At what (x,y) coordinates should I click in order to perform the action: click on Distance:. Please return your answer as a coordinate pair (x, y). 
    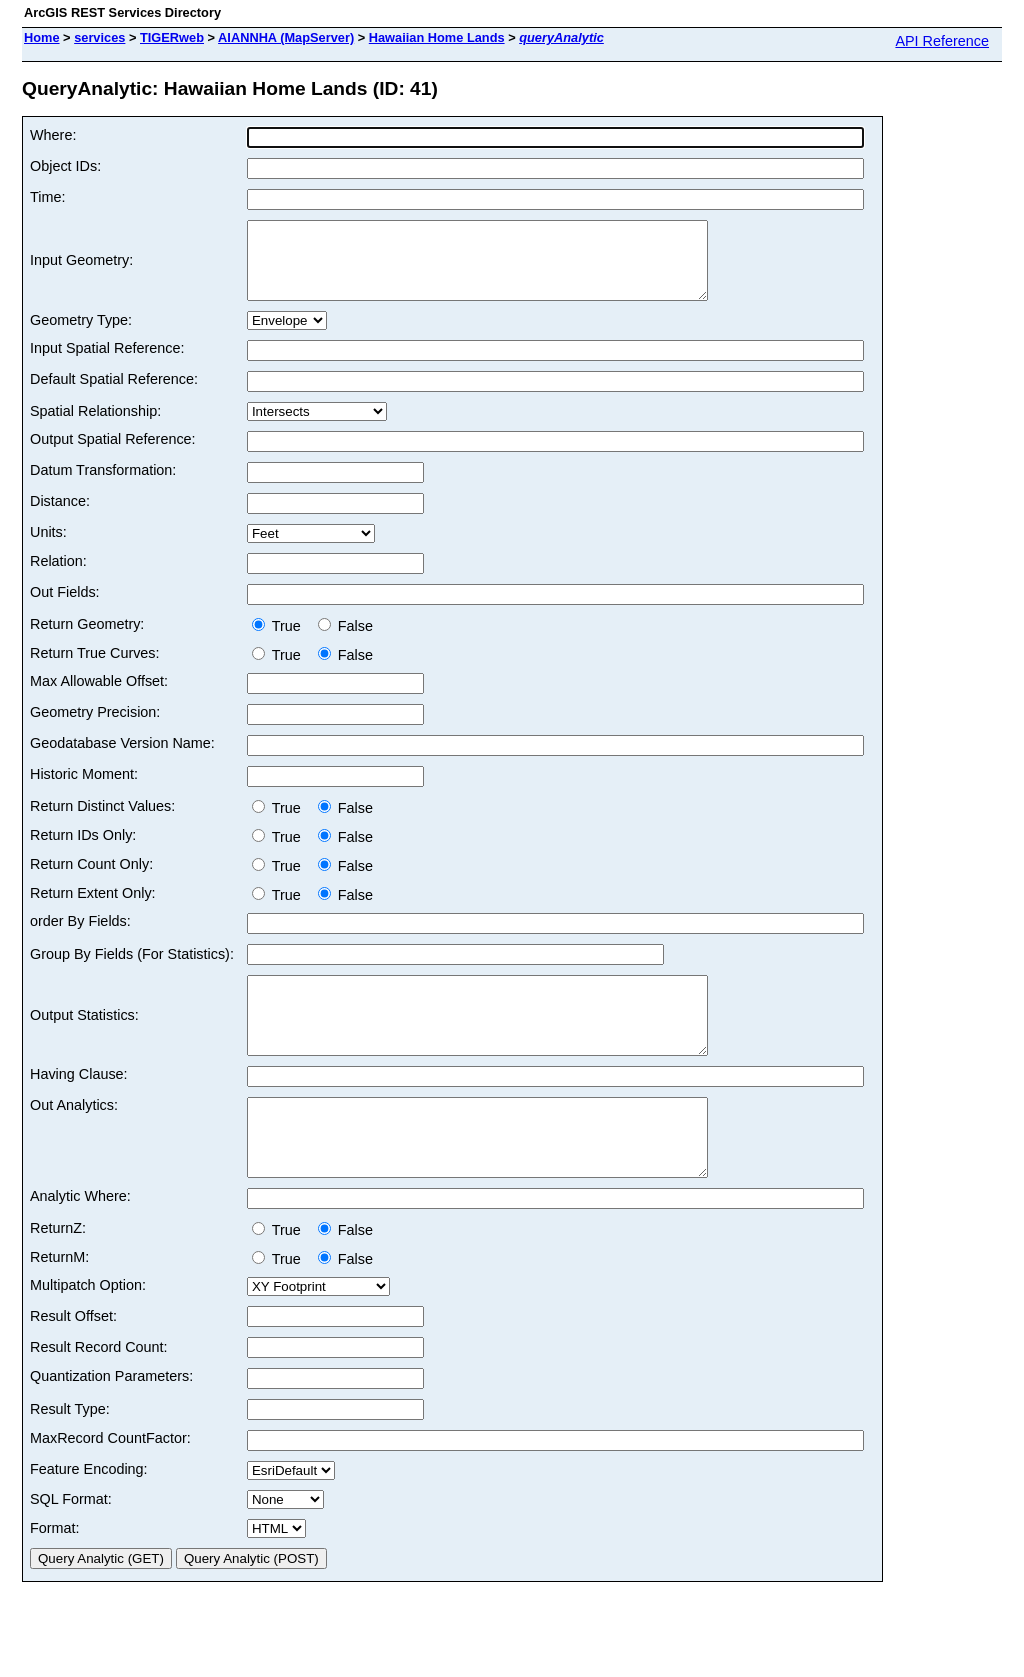
    Looking at the image, I should click on (60, 516).